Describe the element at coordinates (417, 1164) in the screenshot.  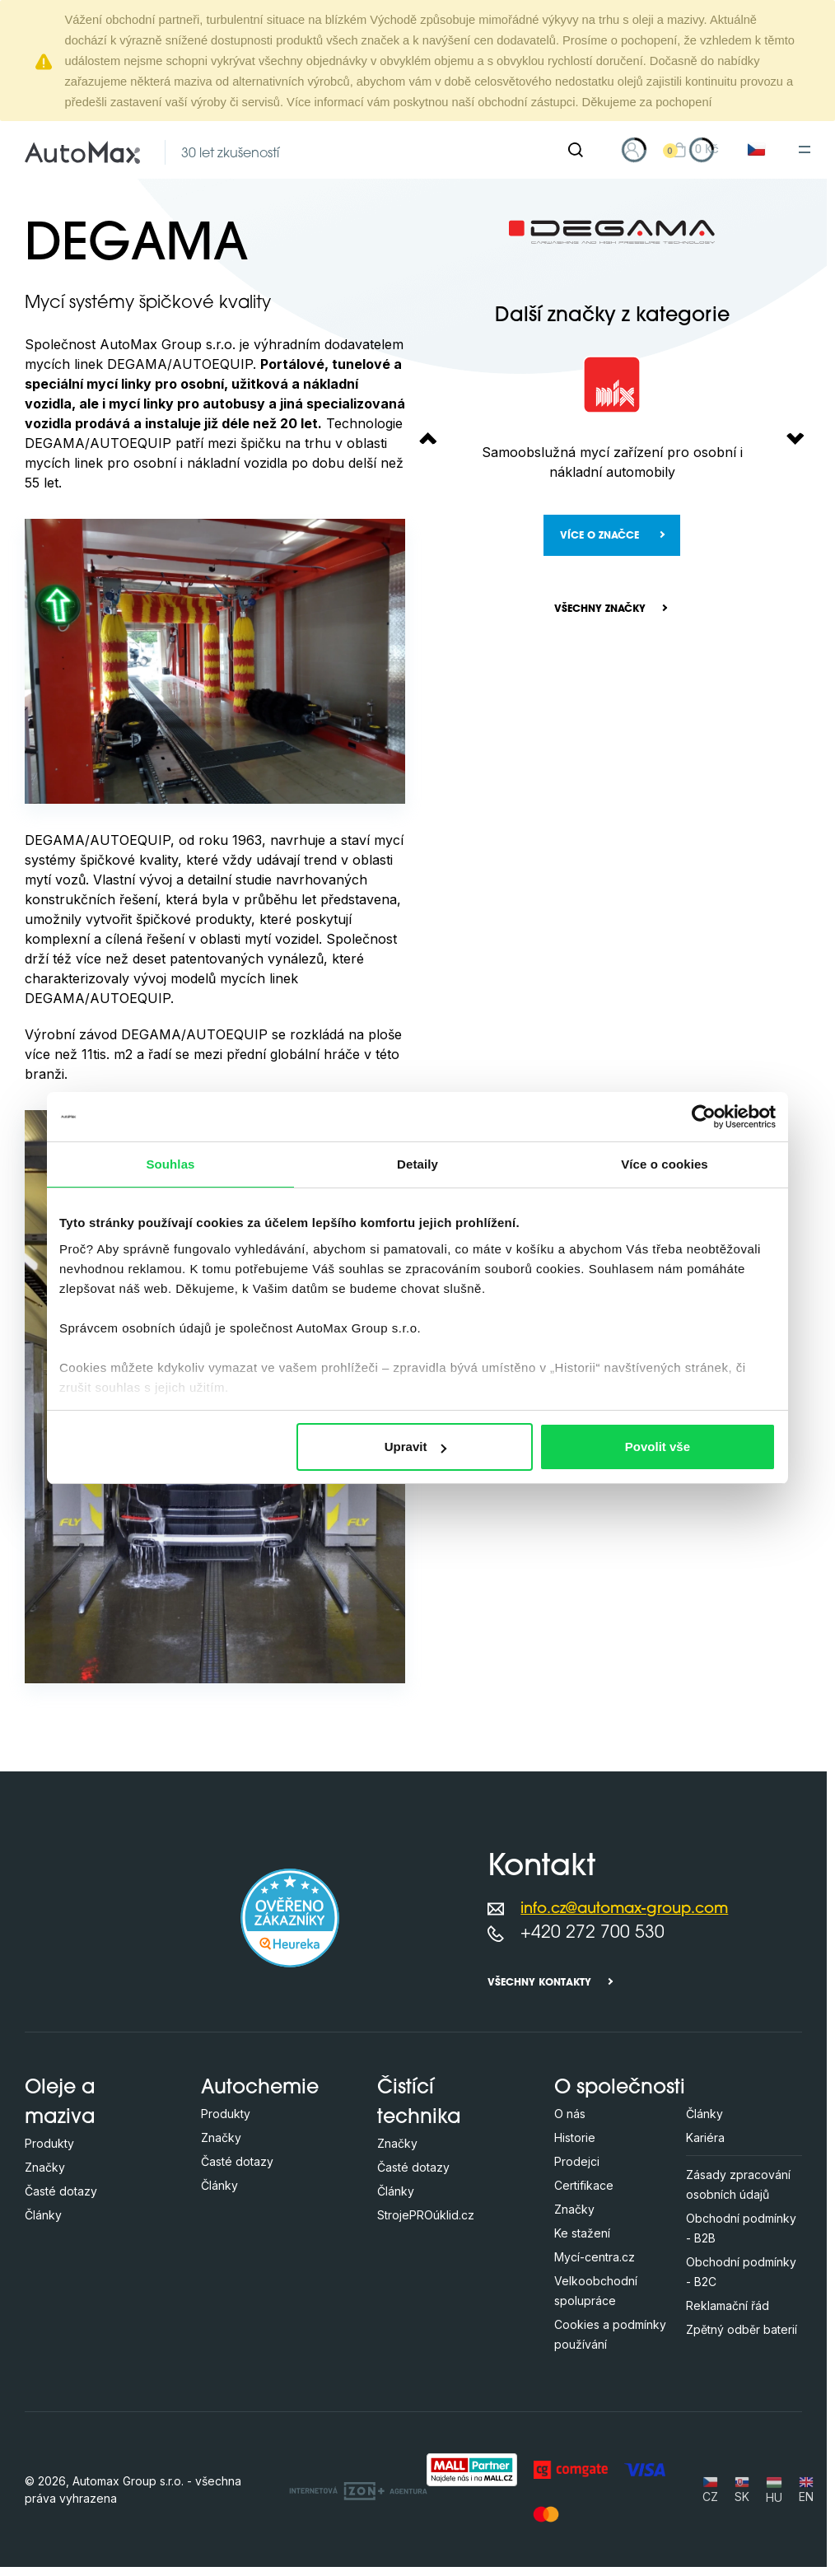
I see `Detaily [tab]` at that location.